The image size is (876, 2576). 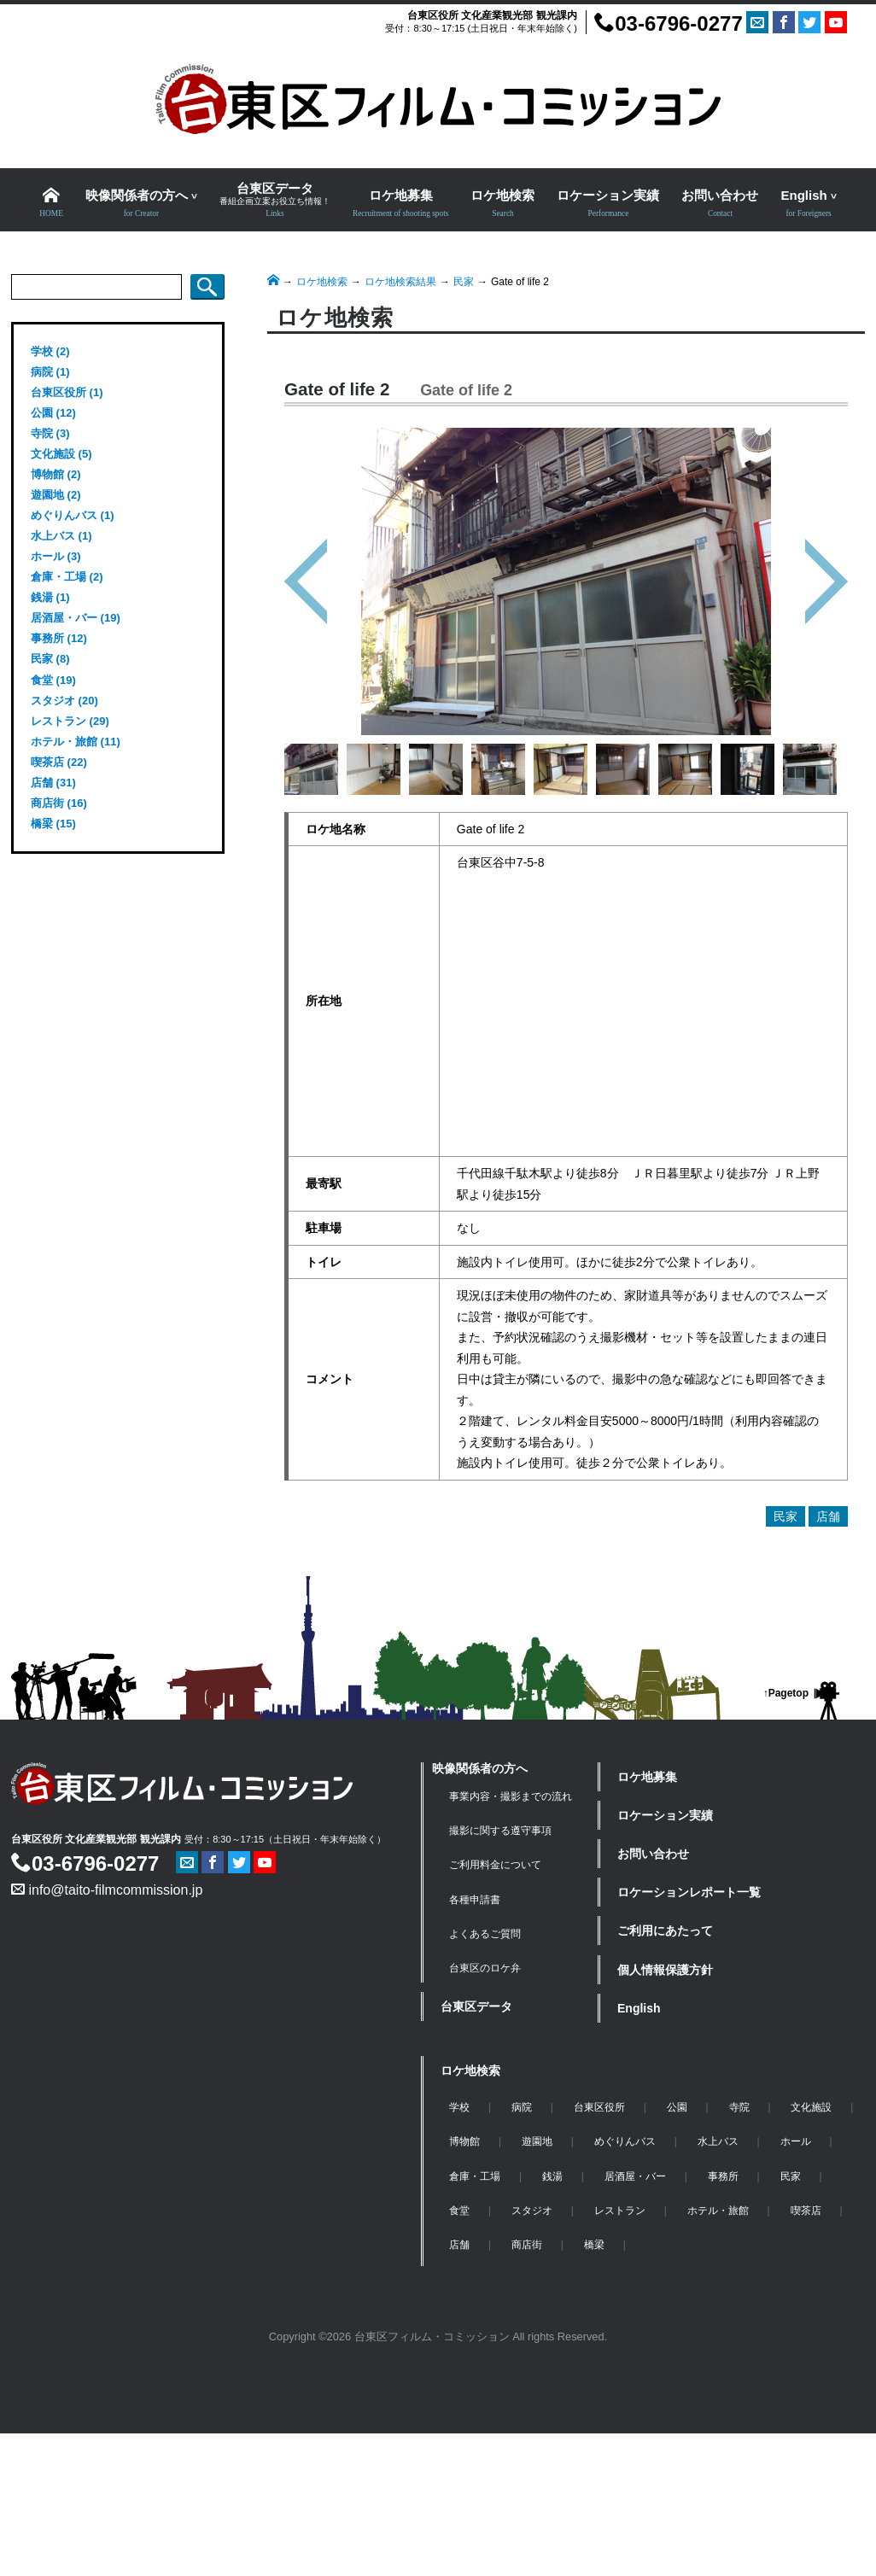 I want to click on ロケーション実績, so click(x=665, y=1815).